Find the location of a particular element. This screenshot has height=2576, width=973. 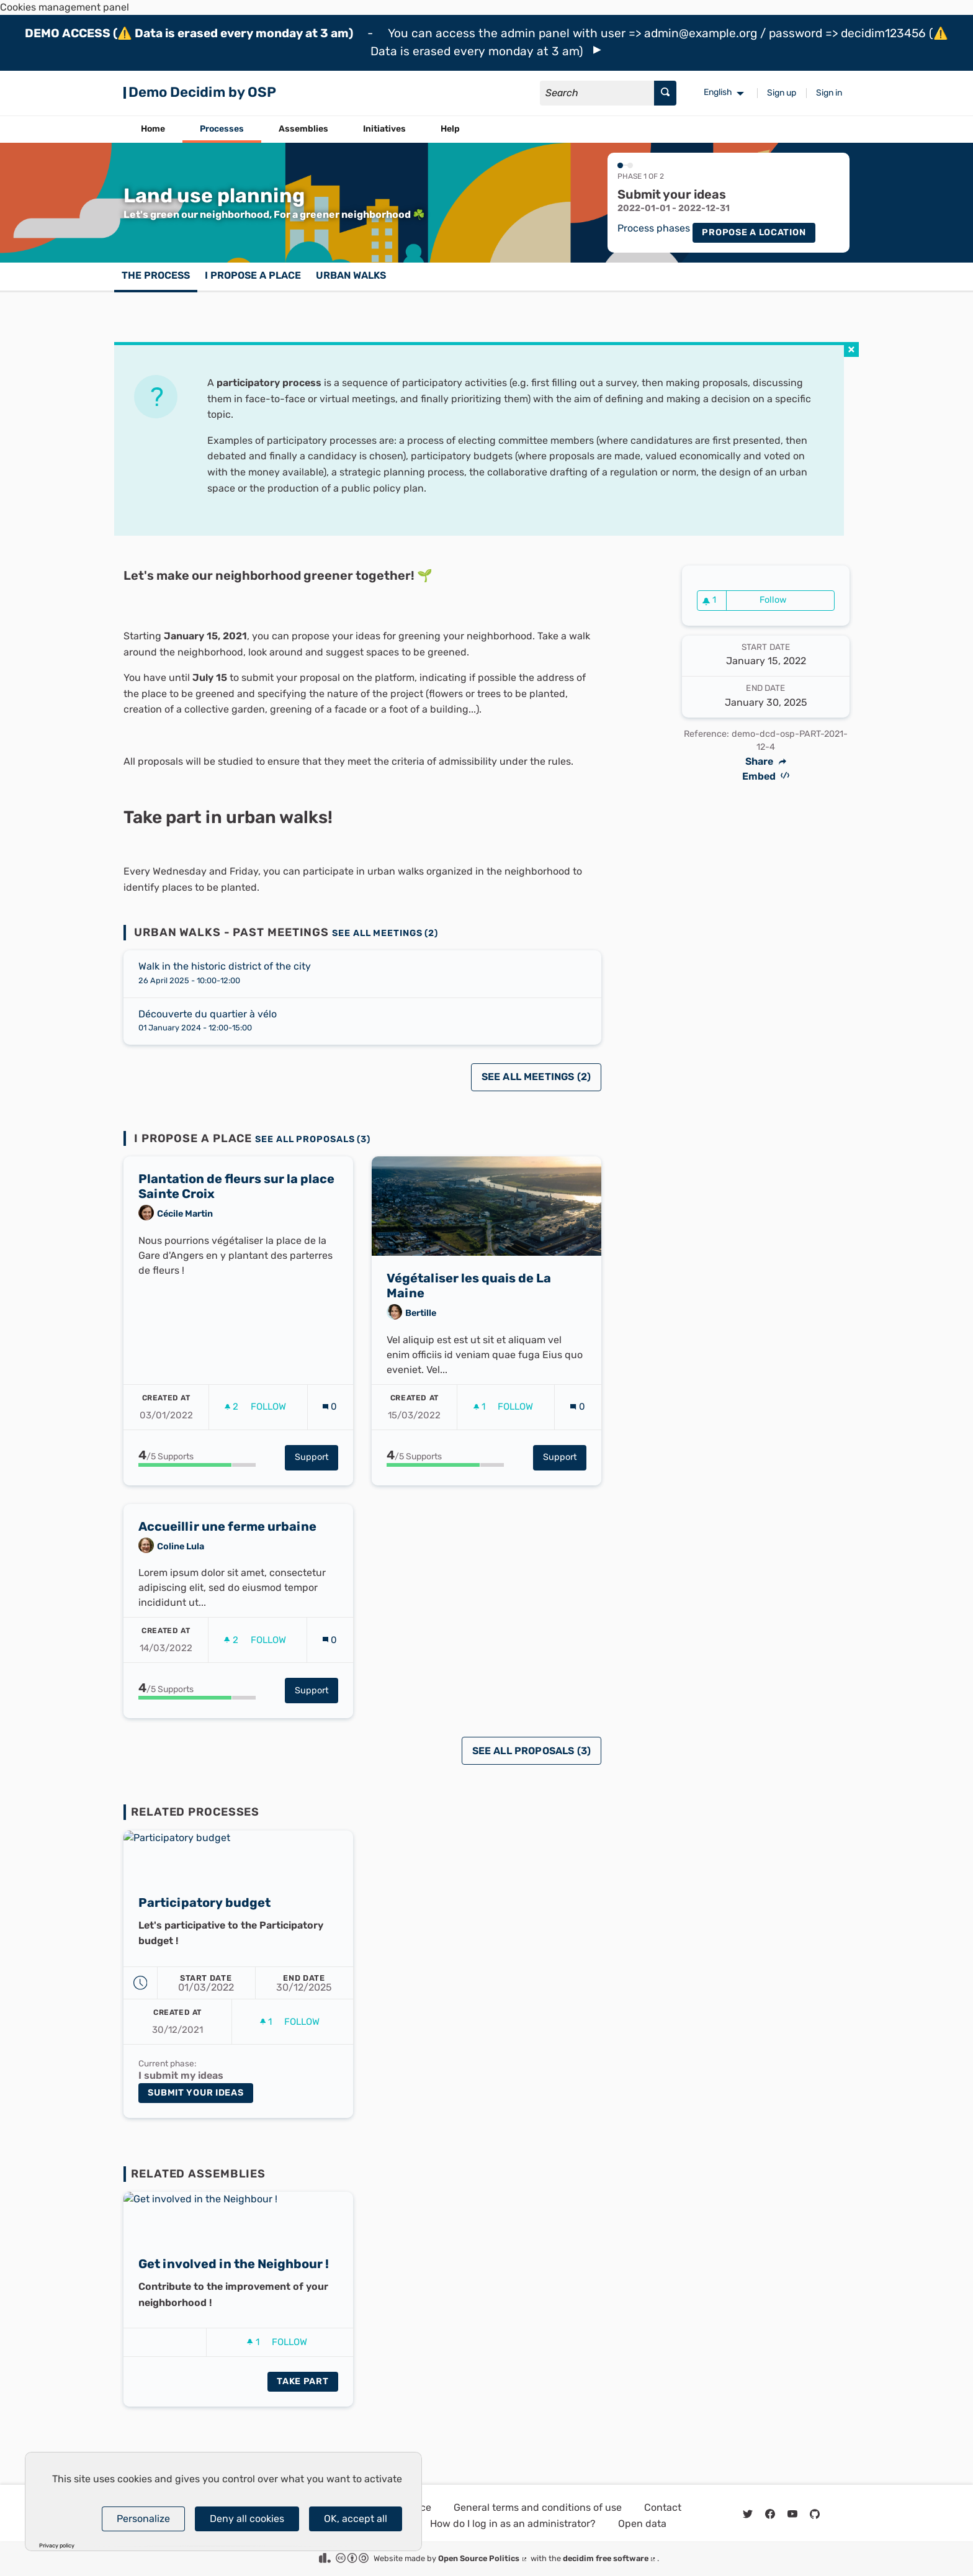

Propose a location is located at coordinates (753, 232).